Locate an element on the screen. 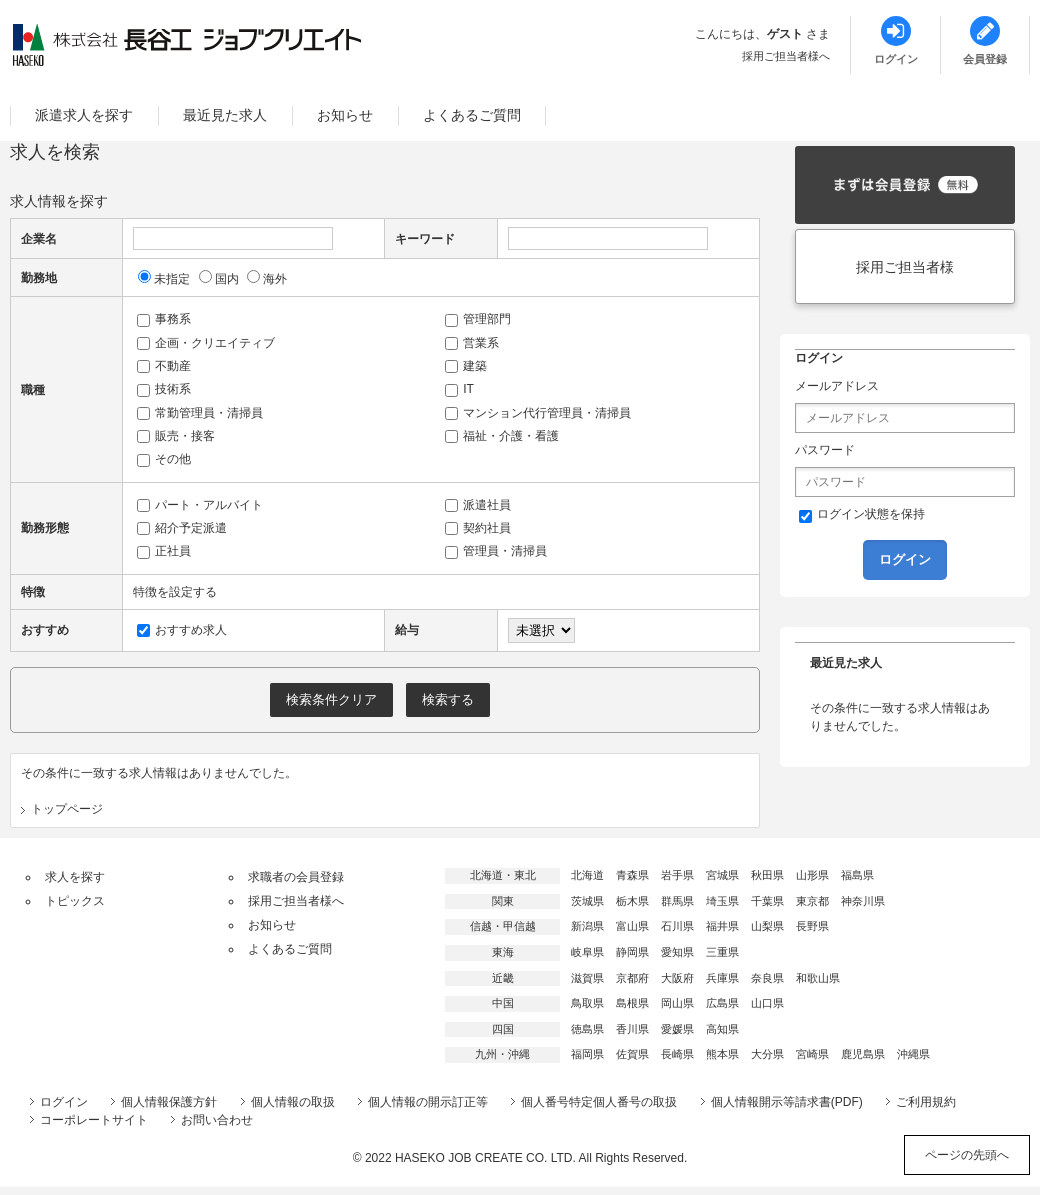  山口県 is located at coordinates (767, 1003).